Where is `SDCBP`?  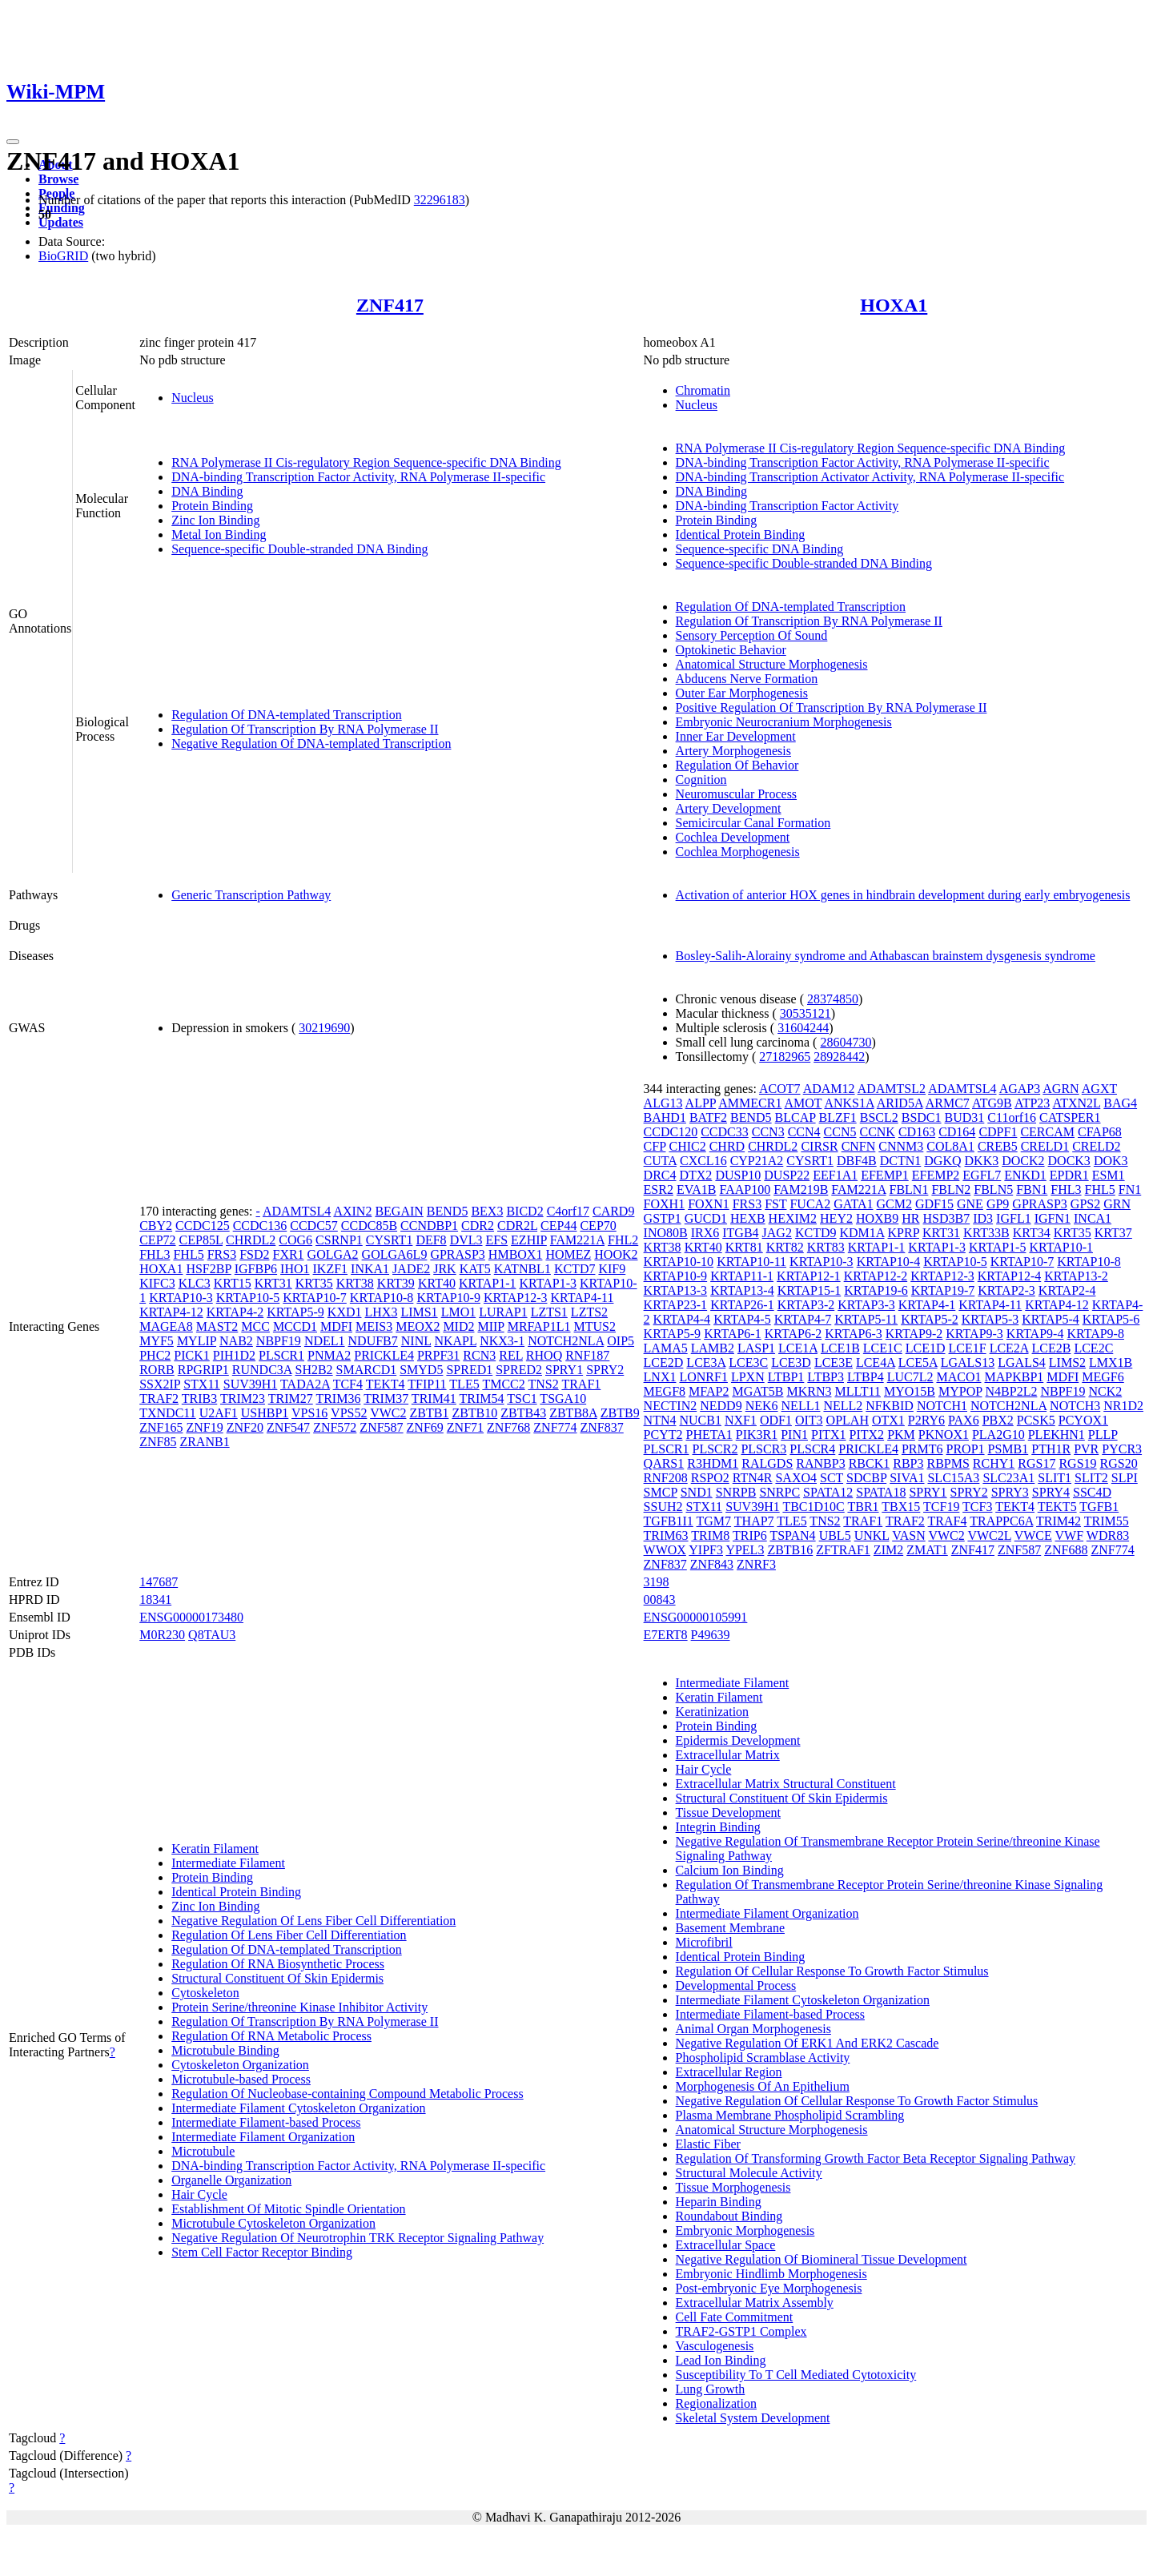
SDCBP is located at coordinates (866, 1478).